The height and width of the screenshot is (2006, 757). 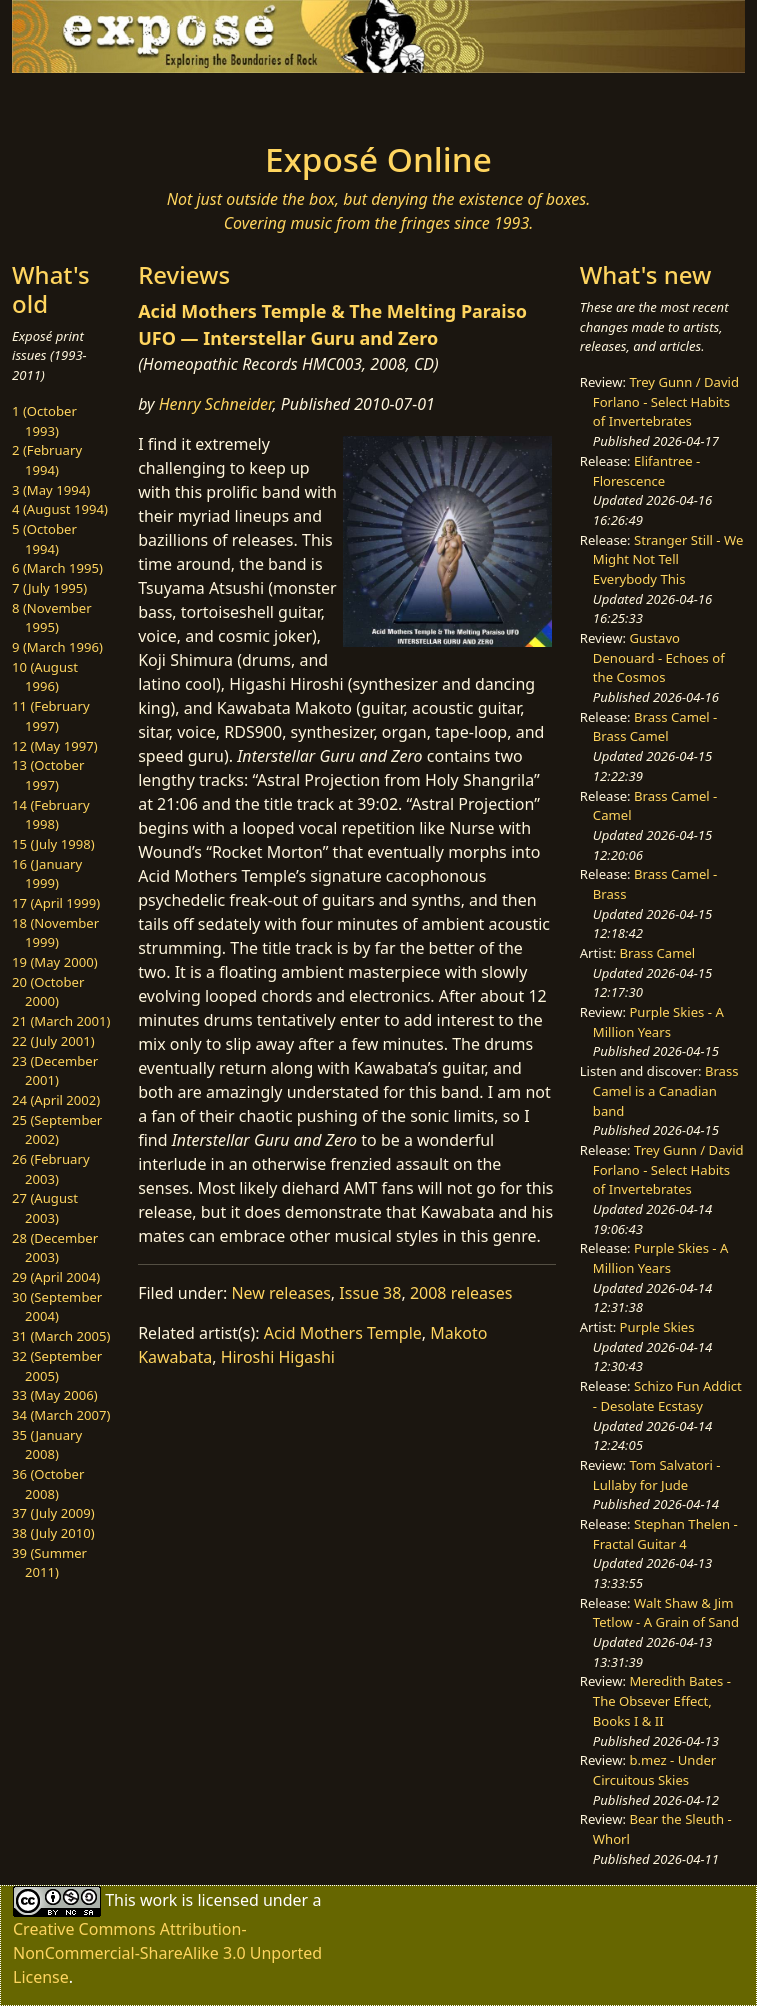 I want to click on 26 (February 2003), so click(x=51, y=1169).